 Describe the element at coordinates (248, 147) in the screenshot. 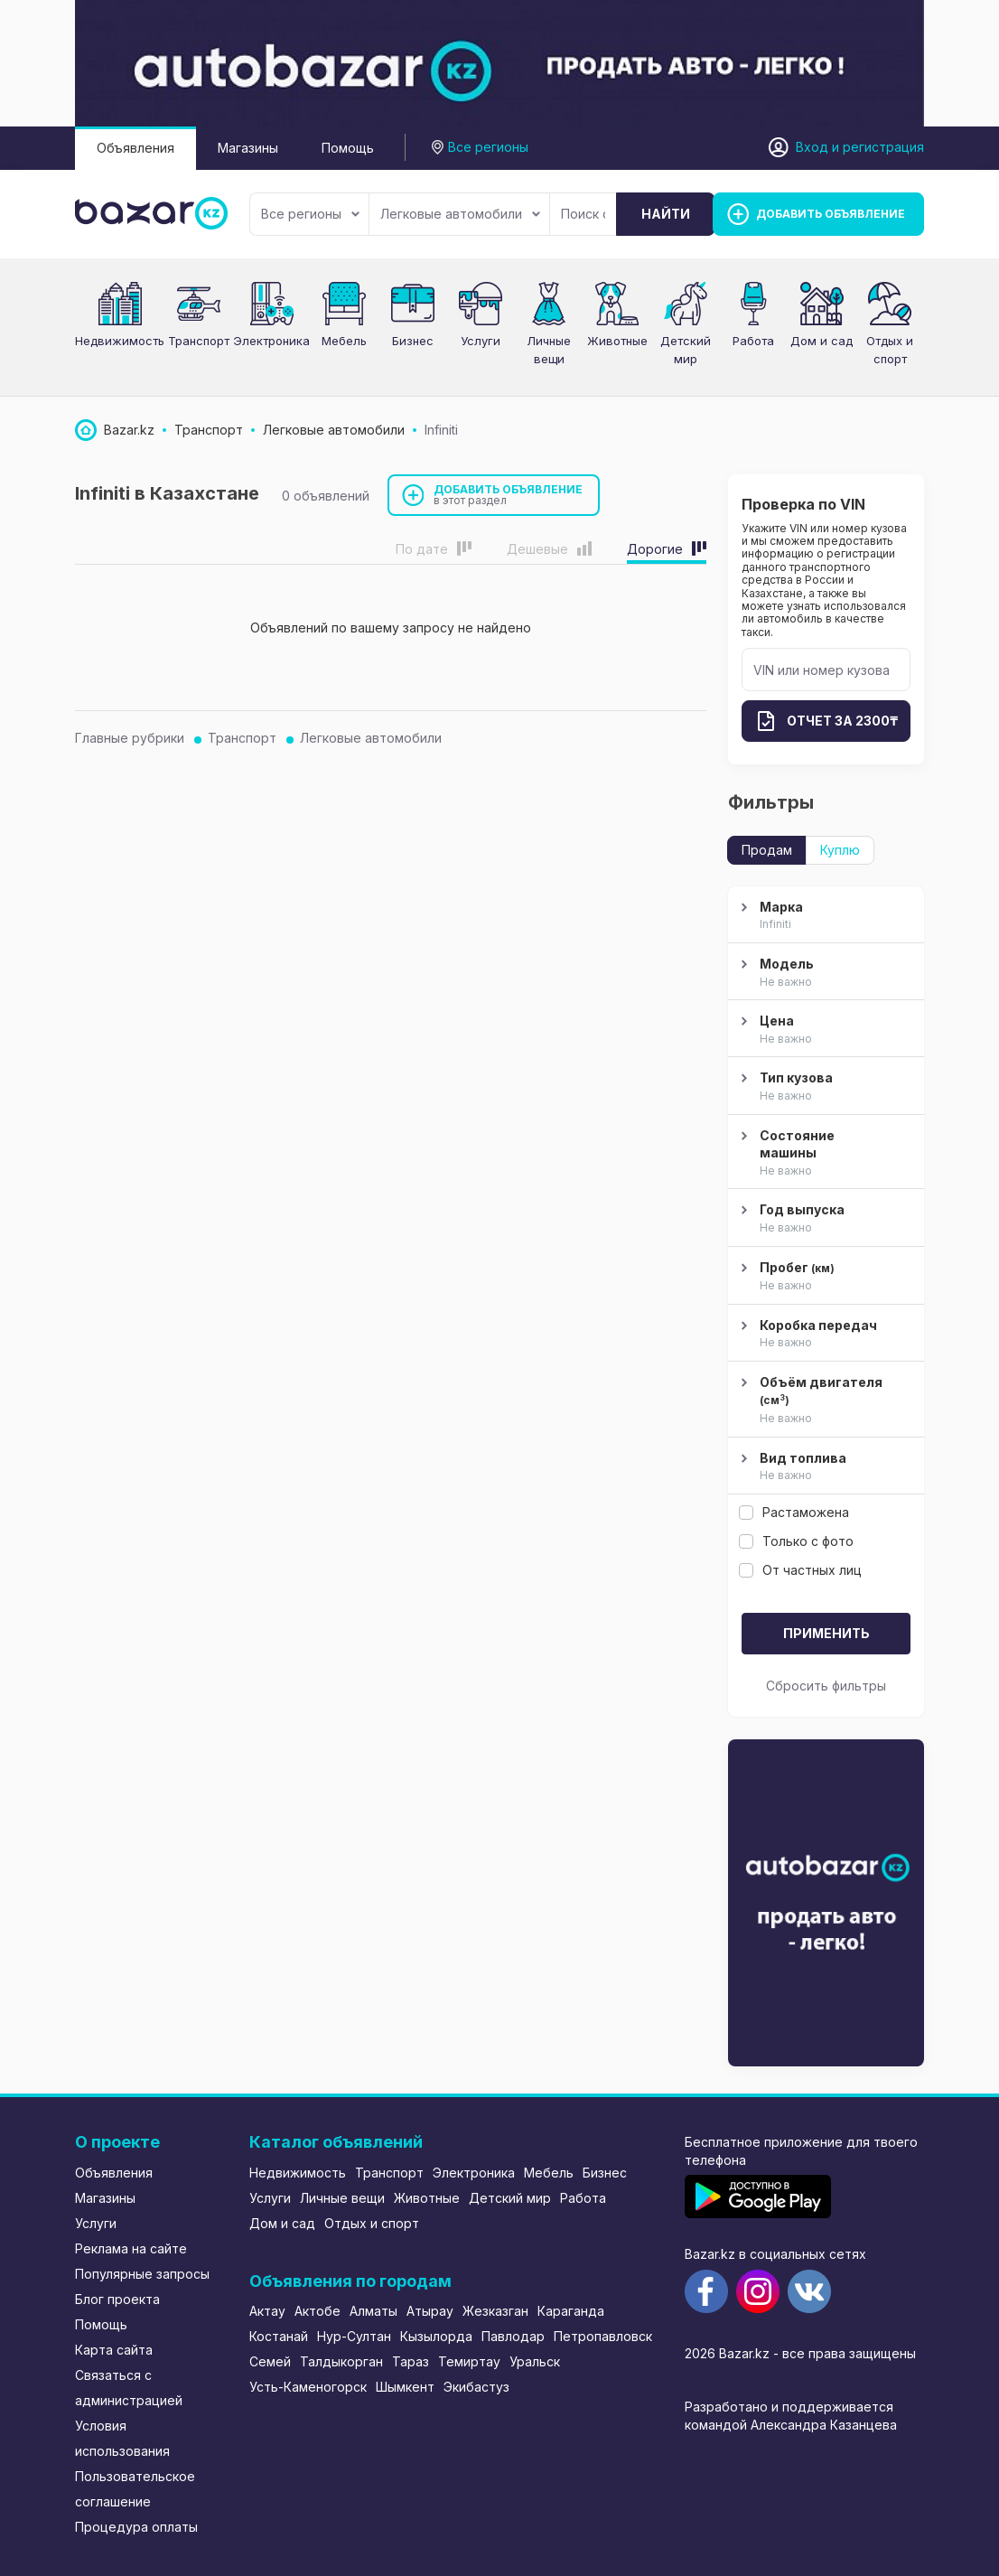

I see `Магазины` at that location.